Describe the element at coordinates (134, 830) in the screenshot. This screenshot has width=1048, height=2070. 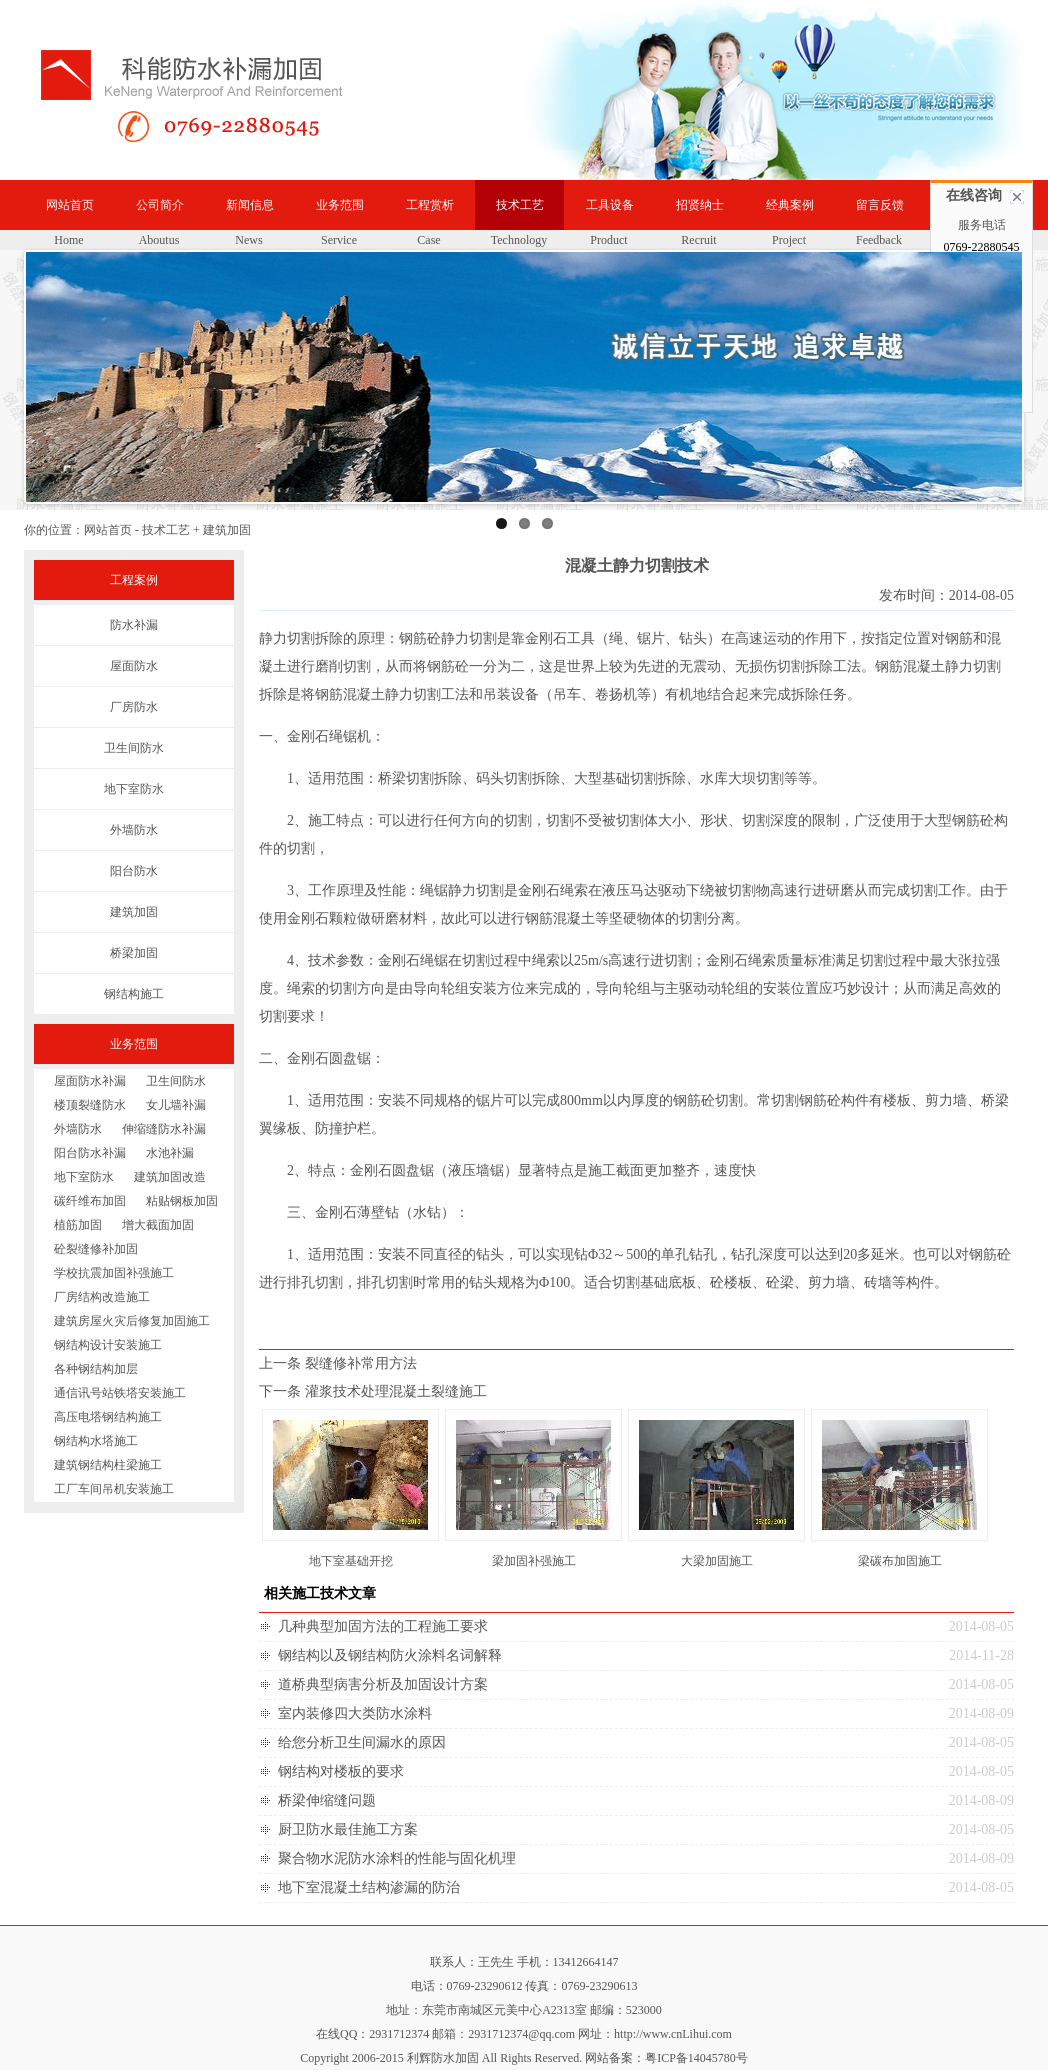
I see `外墙防水` at that location.